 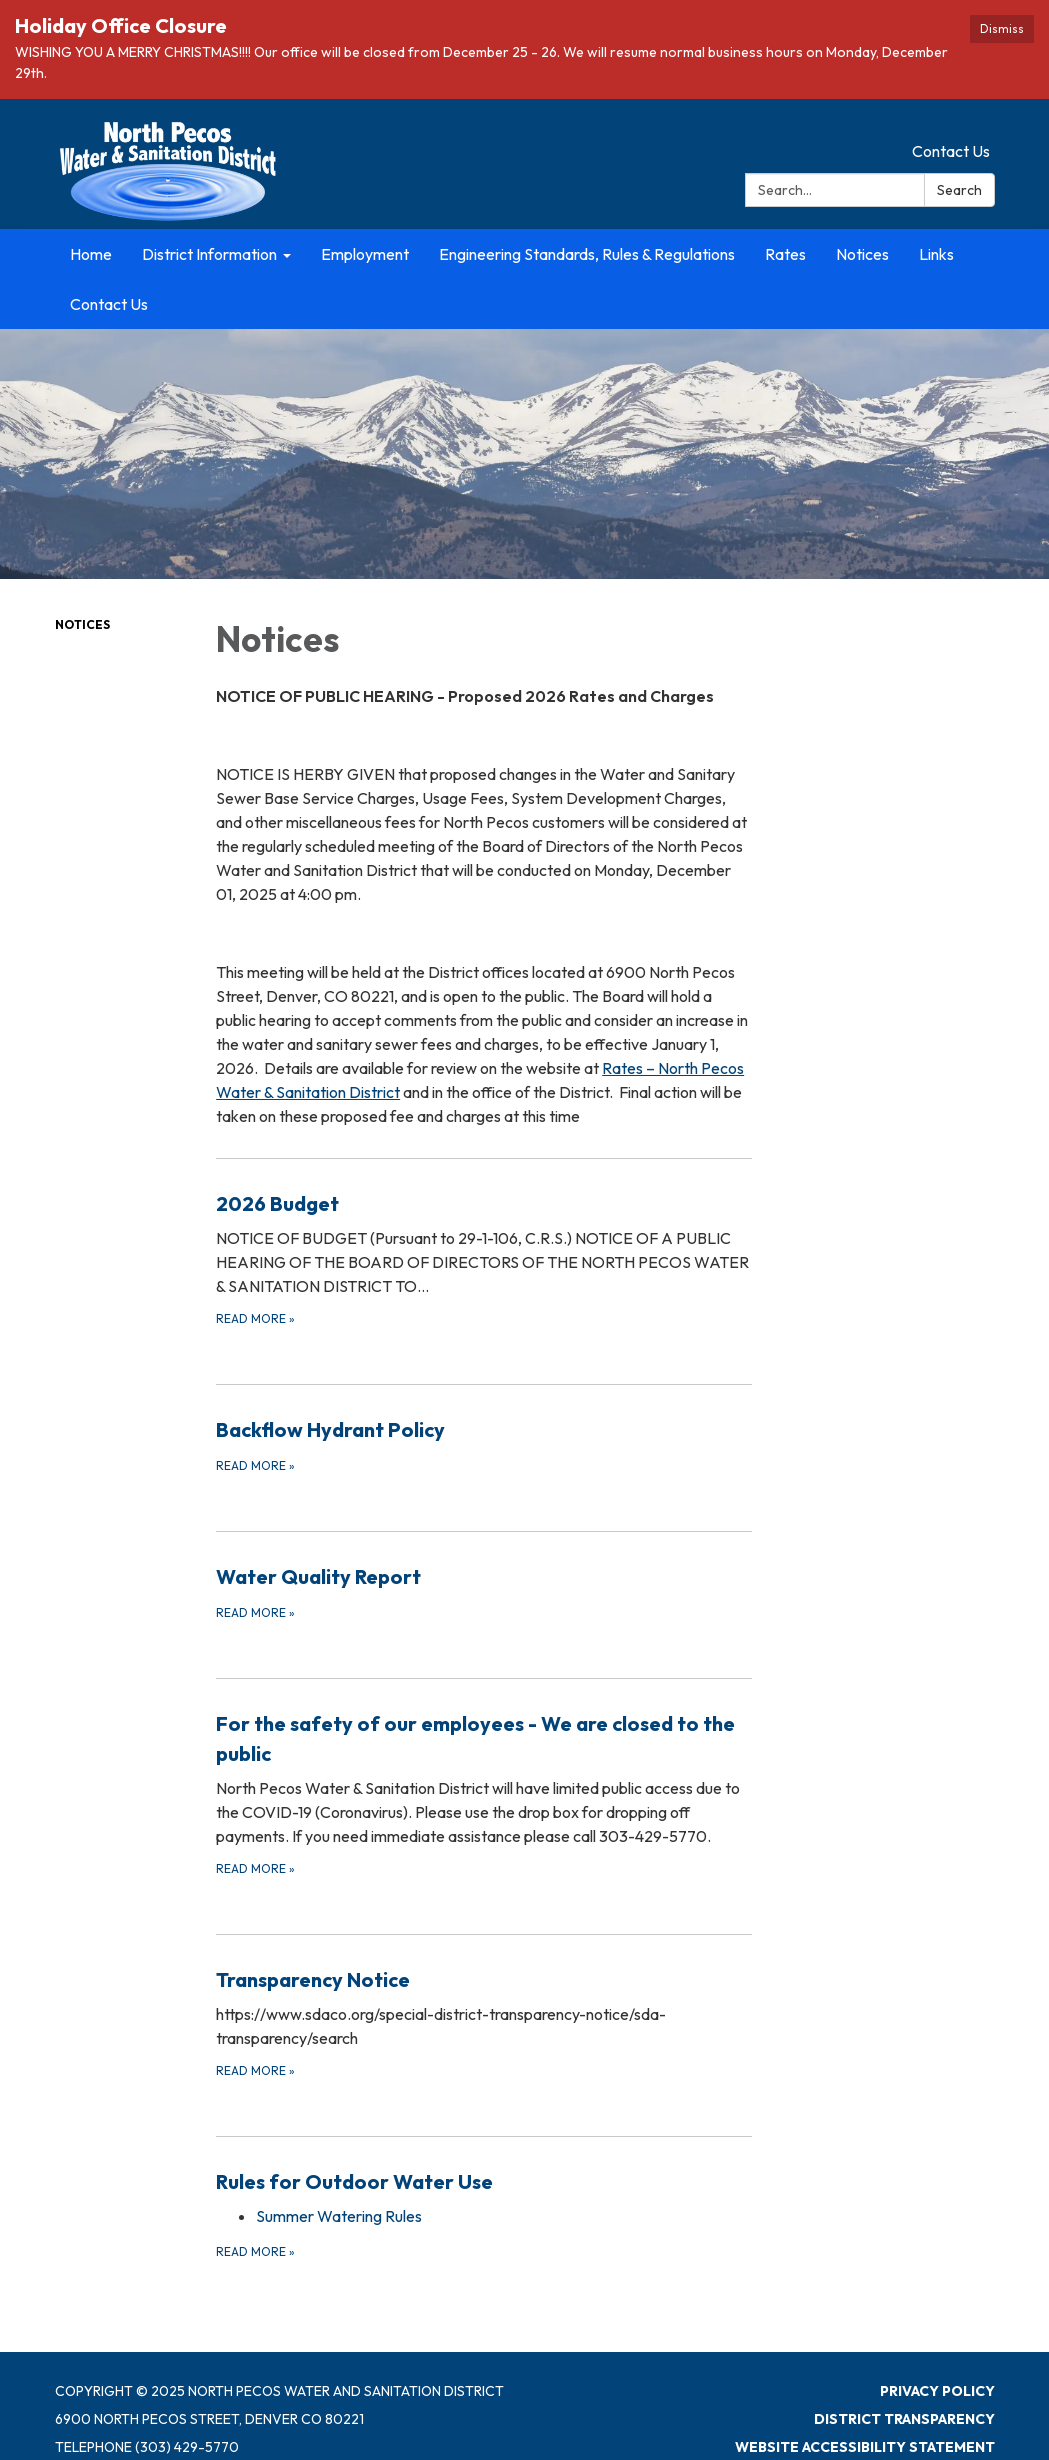 What do you see at coordinates (587, 254) in the screenshot?
I see `Engineering Standards, Rules & Regulations [menuitem]` at bounding box center [587, 254].